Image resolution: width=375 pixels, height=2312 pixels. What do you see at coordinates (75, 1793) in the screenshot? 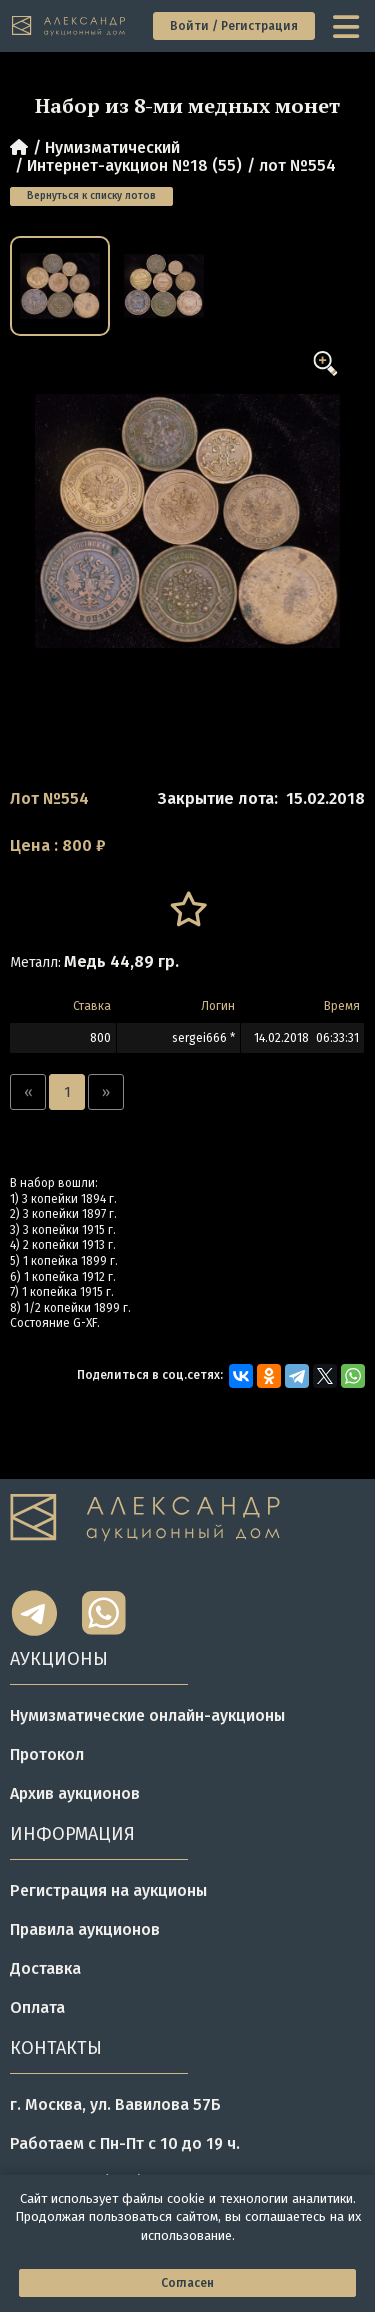
I see `Архив аукционов` at bounding box center [75, 1793].